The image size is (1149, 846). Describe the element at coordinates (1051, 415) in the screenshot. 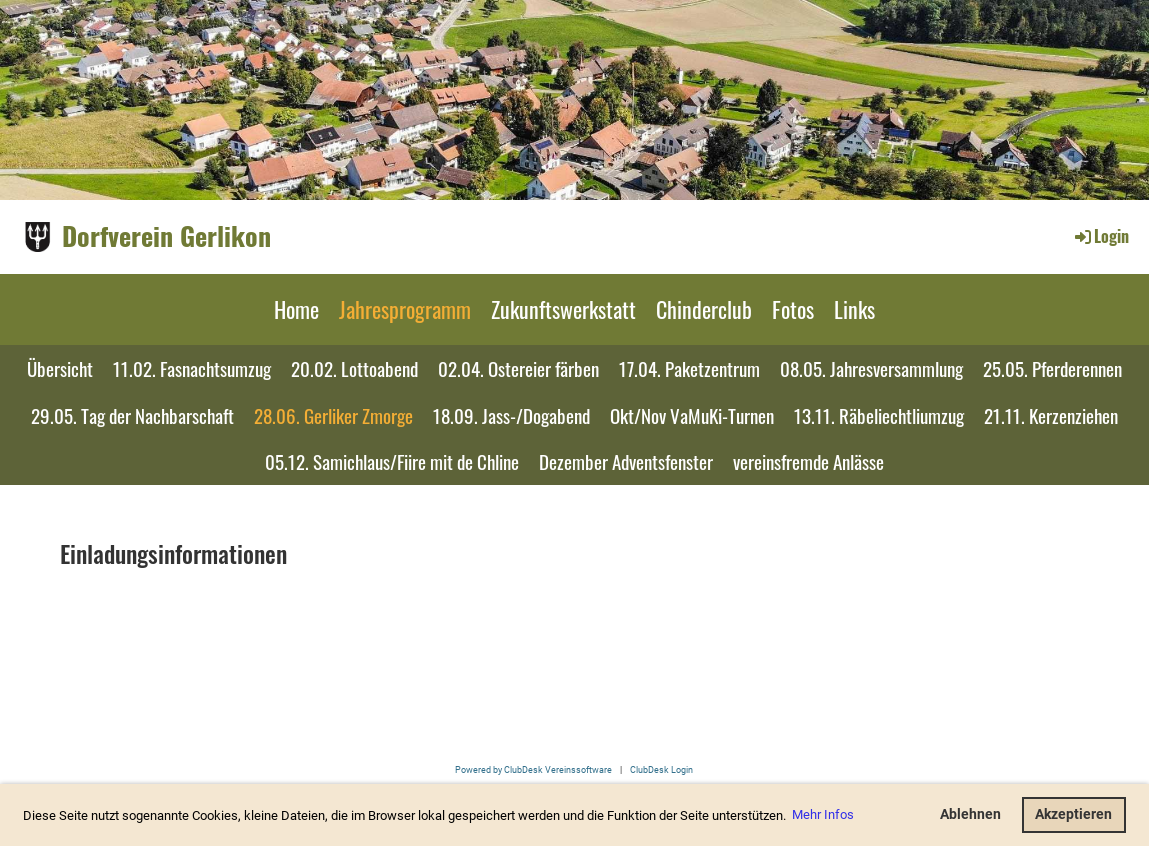

I see `21.11. Kerzenziehen` at that location.